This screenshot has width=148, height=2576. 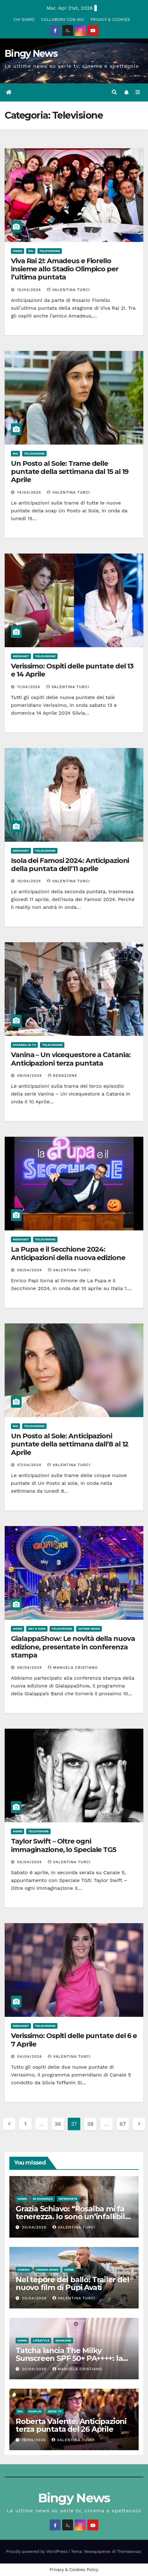 I want to click on 06/04/2024, so click(x=30, y=1667).